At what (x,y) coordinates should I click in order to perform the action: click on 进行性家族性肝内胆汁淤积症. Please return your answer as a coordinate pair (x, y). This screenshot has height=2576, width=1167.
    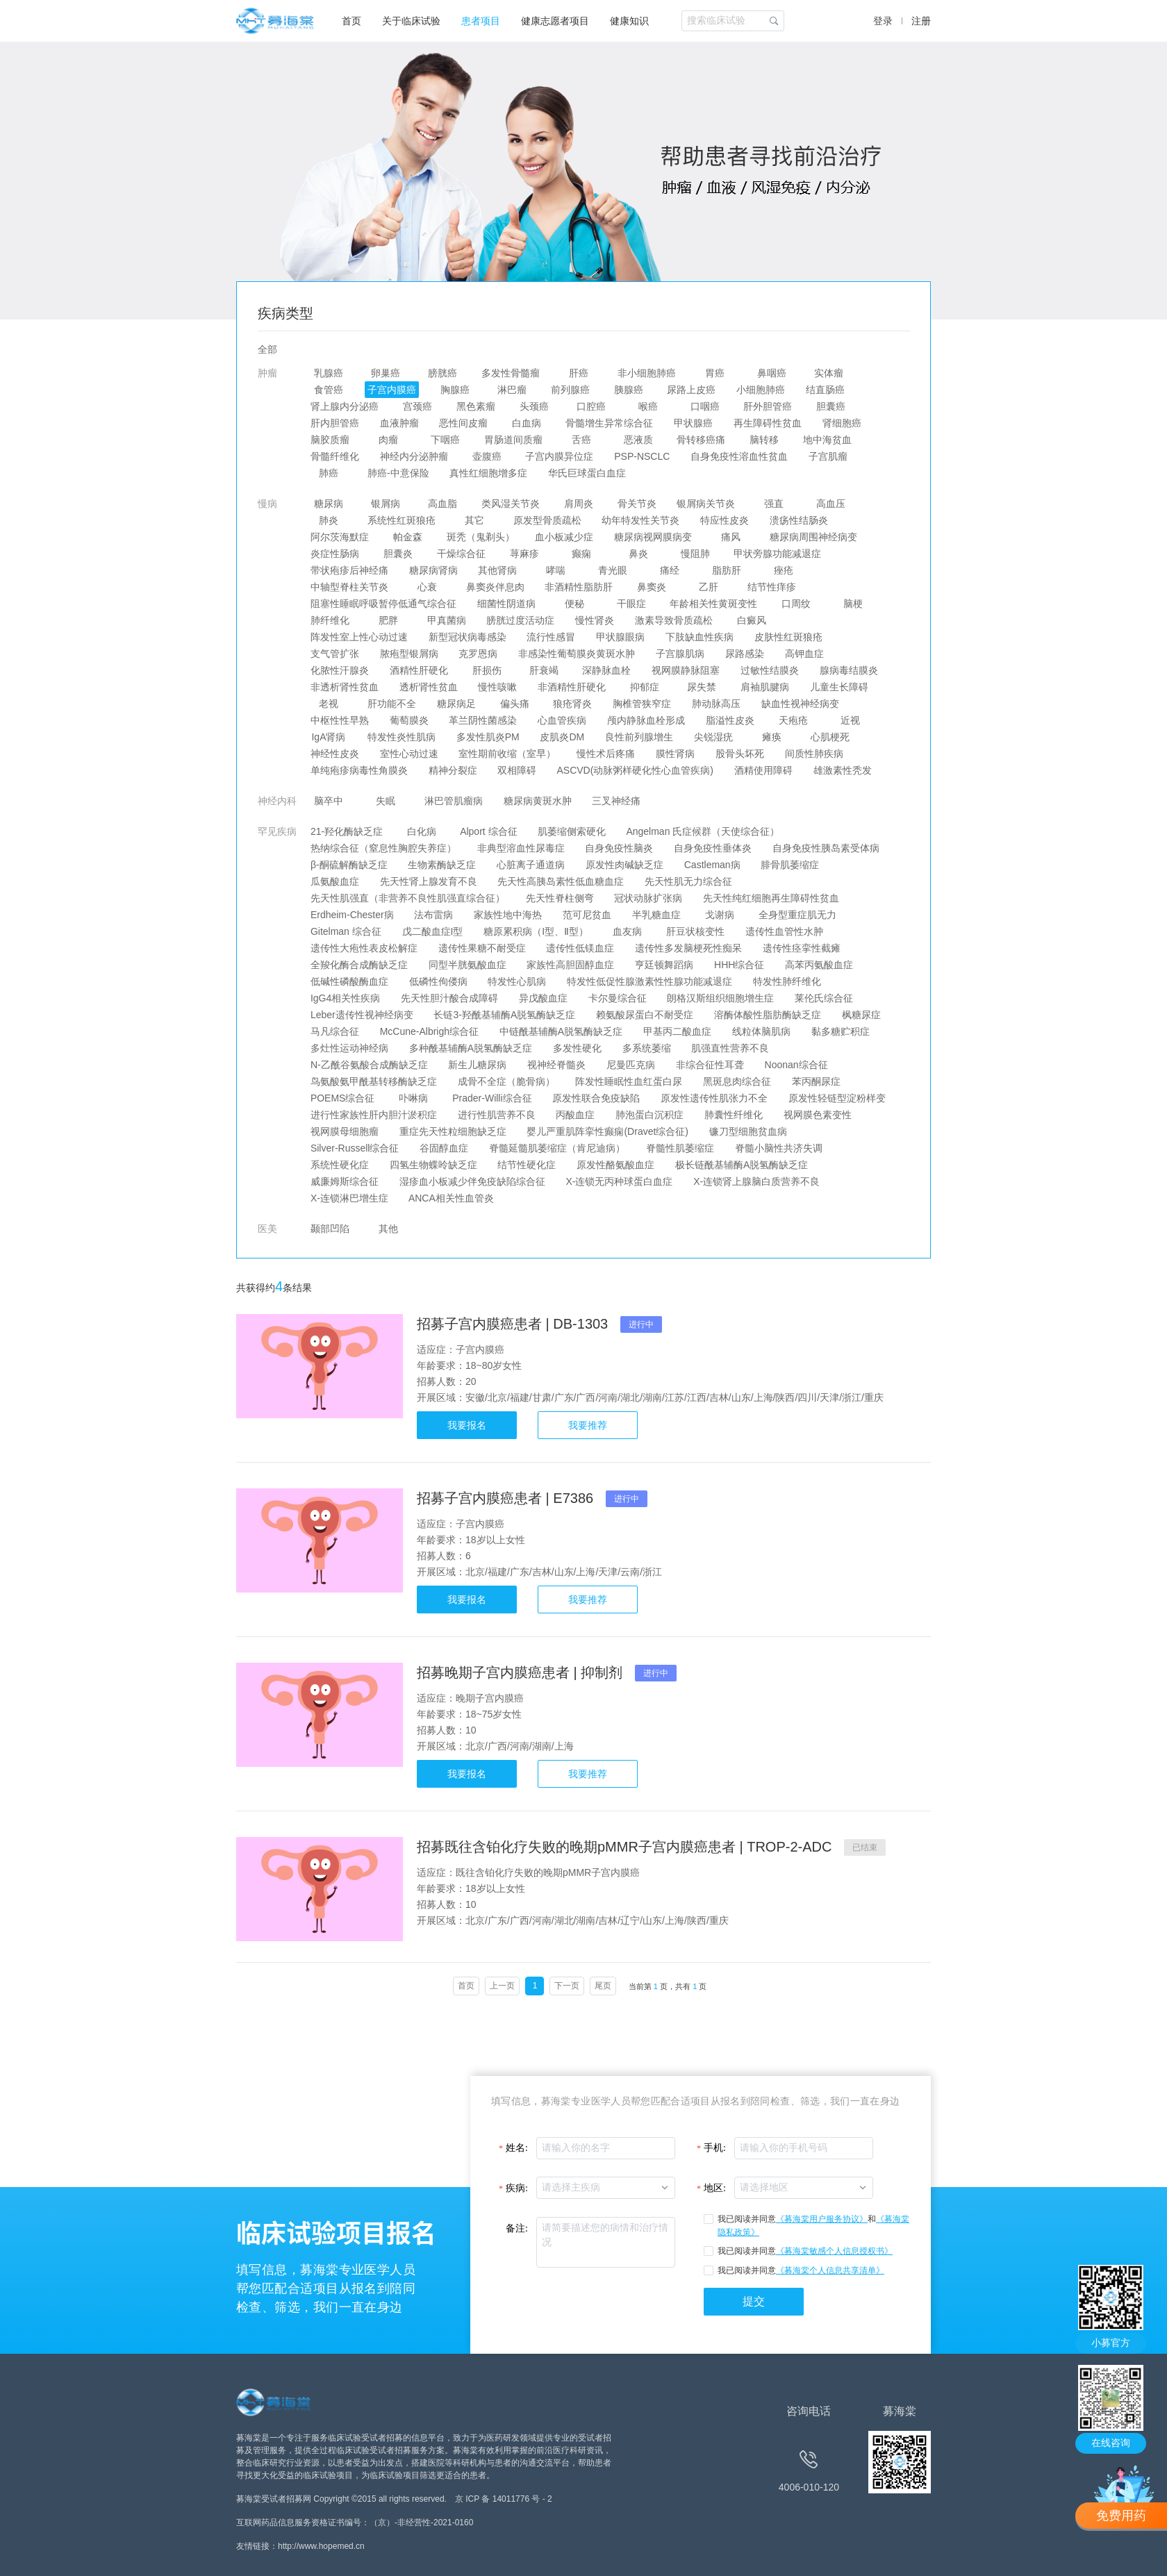
    Looking at the image, I should click on (374, 1114).